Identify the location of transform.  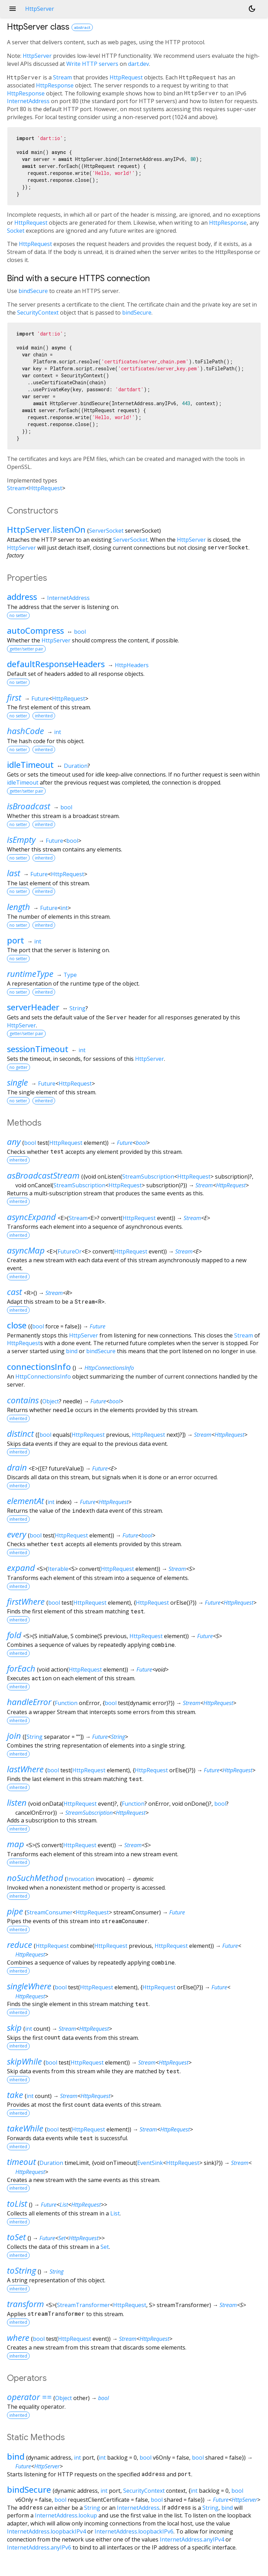
(25, 2303).